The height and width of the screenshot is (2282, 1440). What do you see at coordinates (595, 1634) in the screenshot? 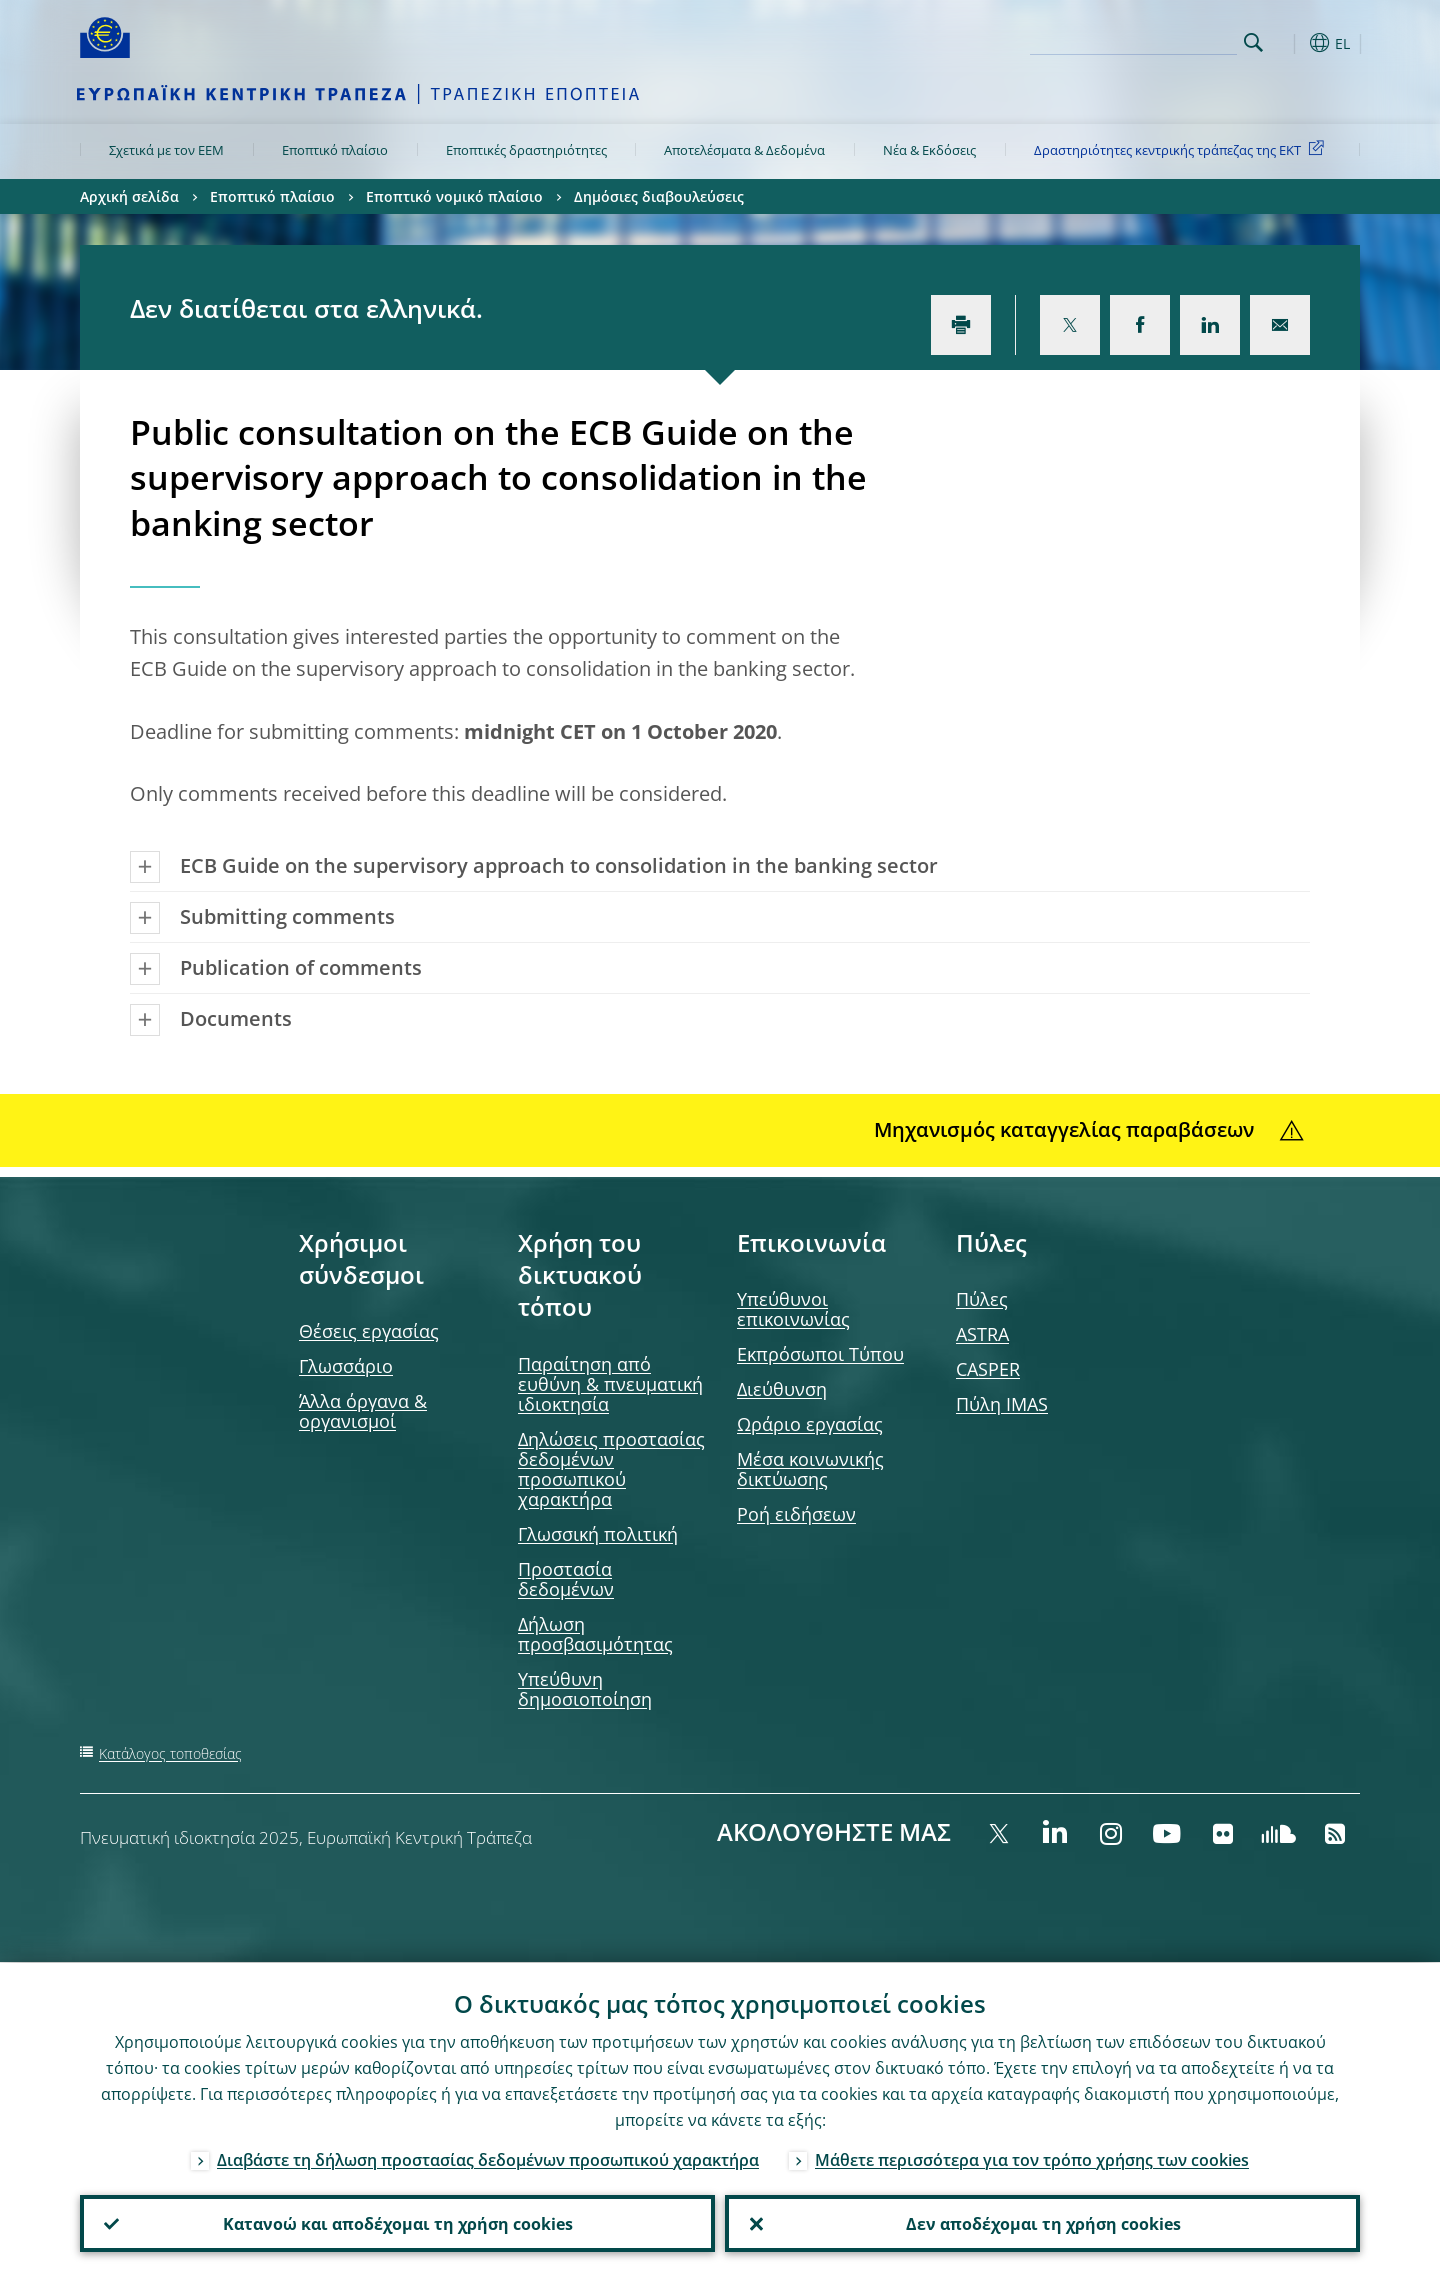
I see `Δήλωση προσβασιμότητας` at bounding box center [595, 1634].